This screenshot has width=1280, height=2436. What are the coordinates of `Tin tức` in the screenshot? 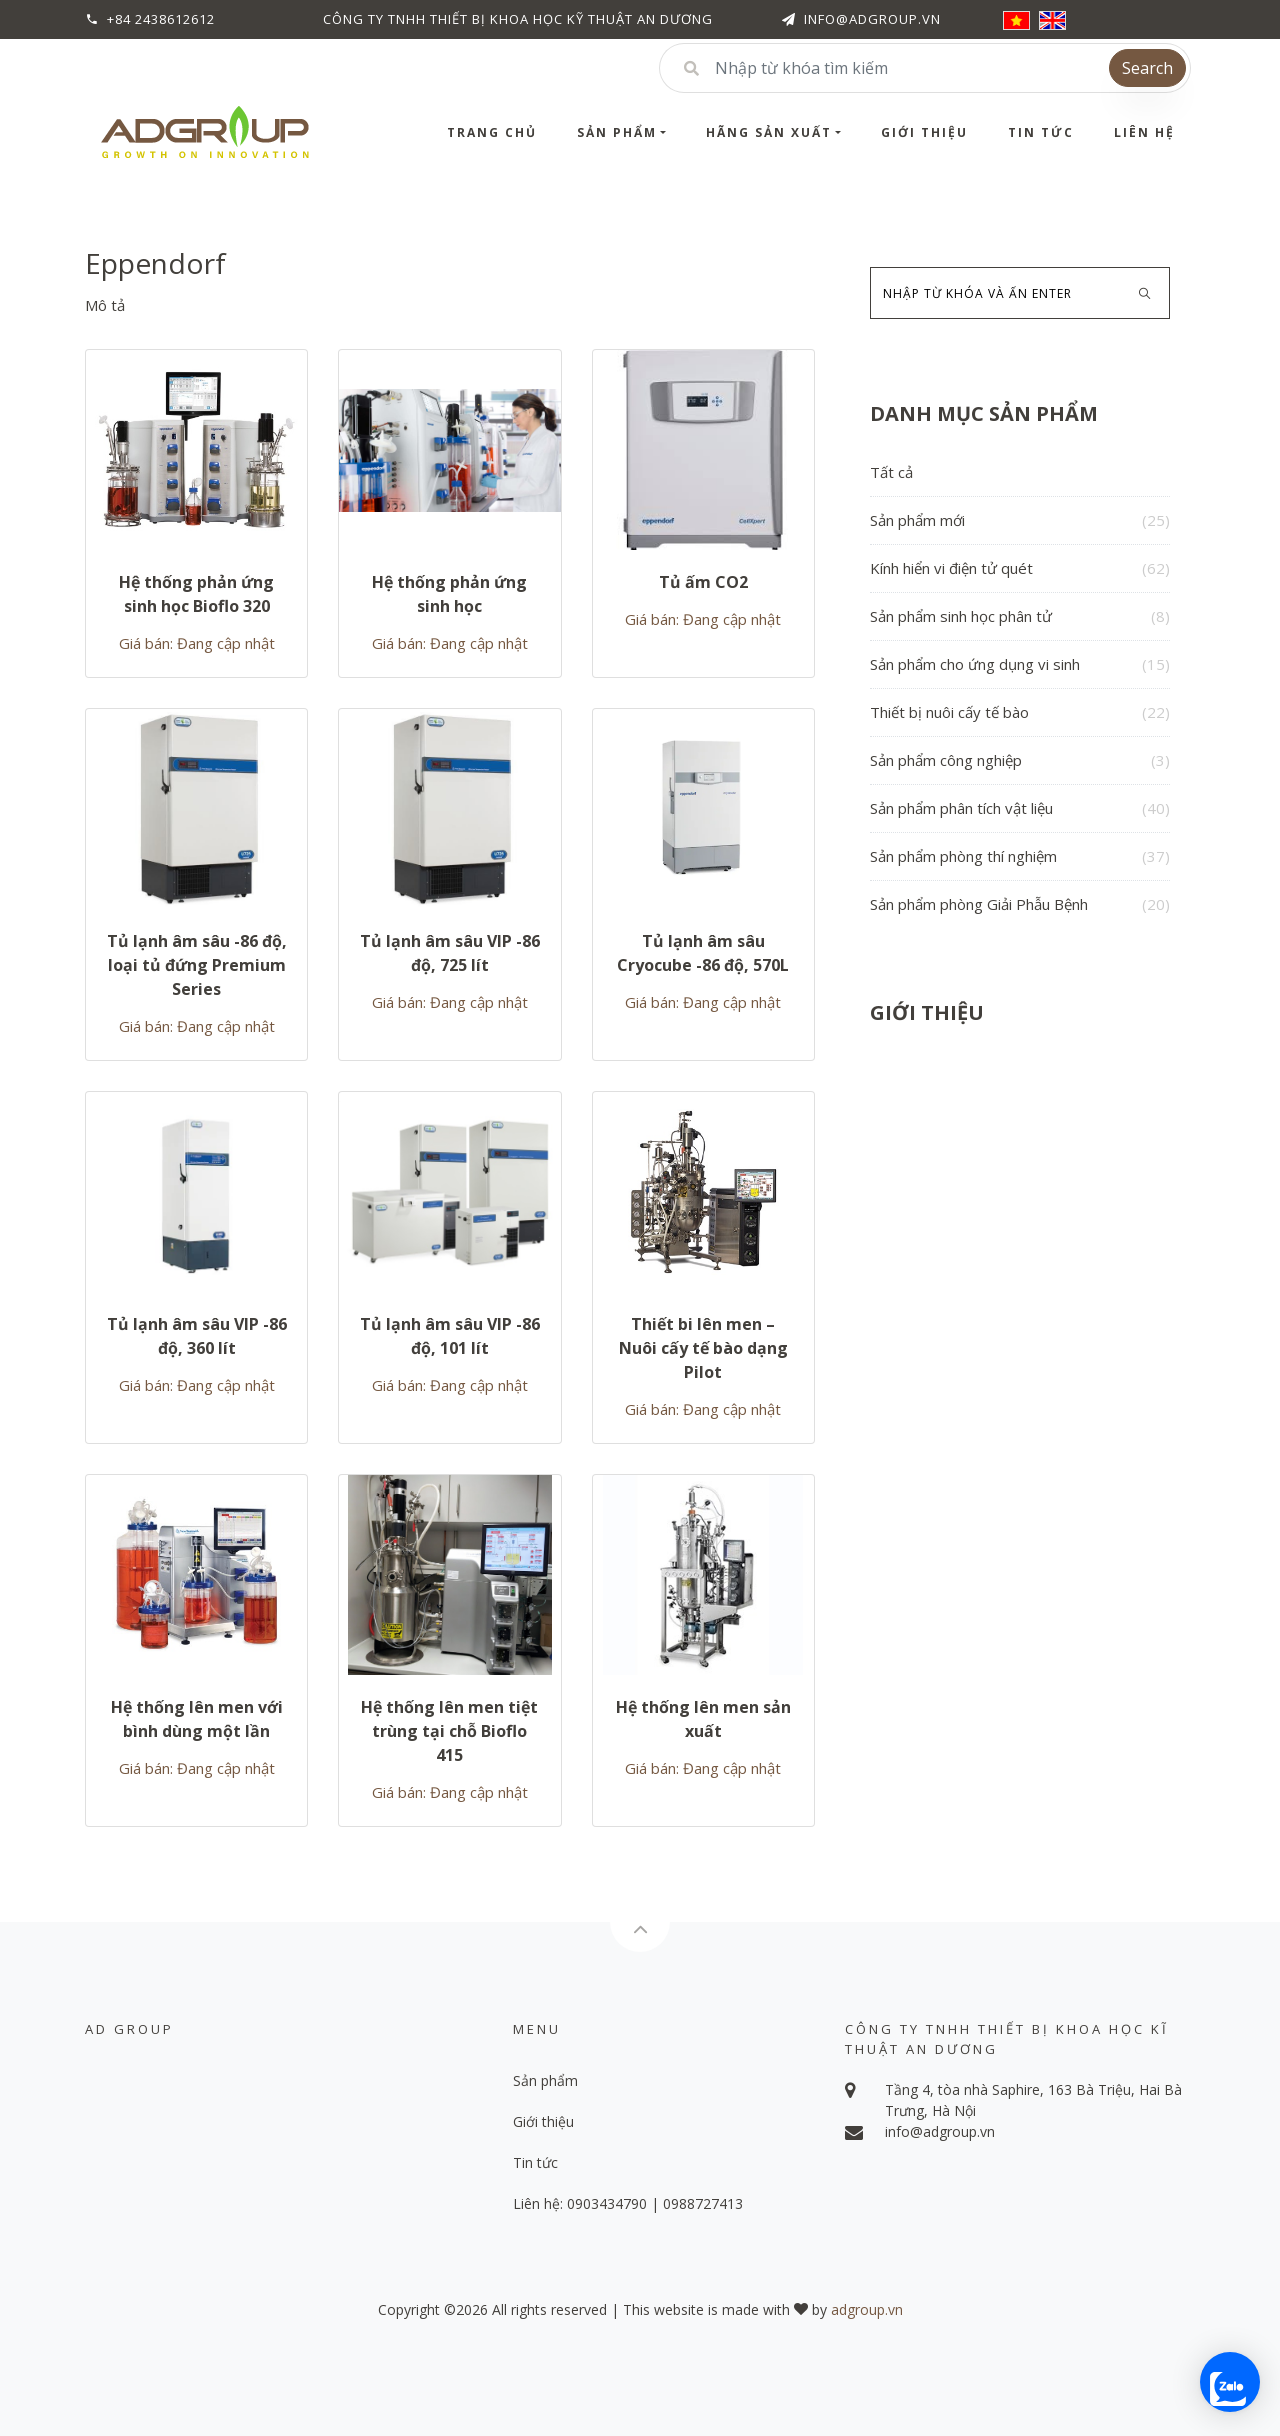 It's located at (1041, 132).